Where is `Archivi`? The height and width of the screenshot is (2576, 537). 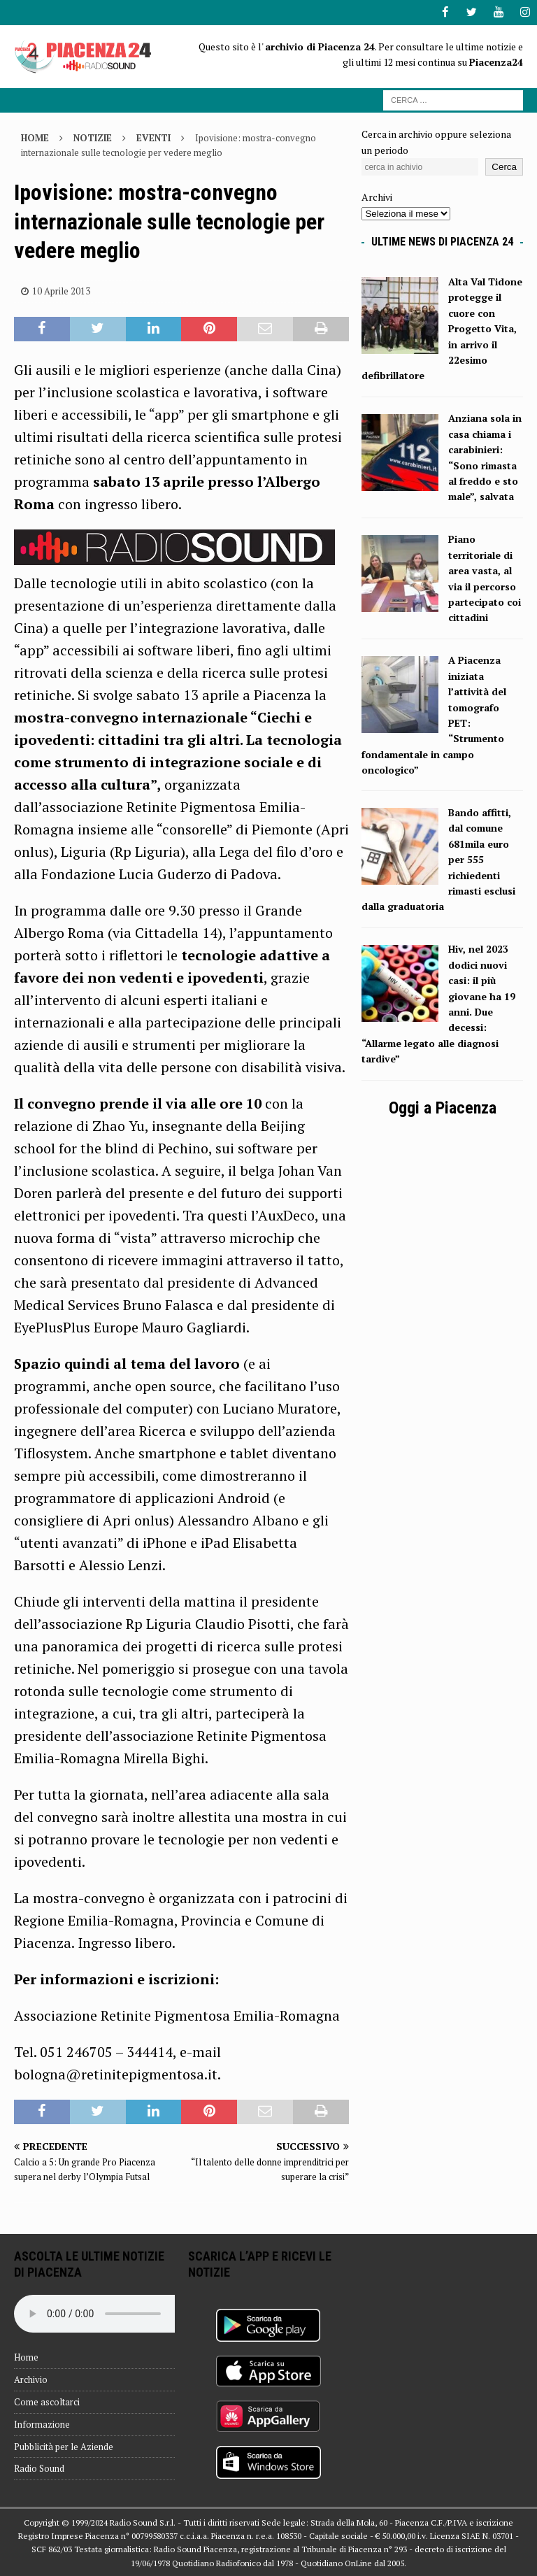 Archivi is located at coordinates (376, 197).